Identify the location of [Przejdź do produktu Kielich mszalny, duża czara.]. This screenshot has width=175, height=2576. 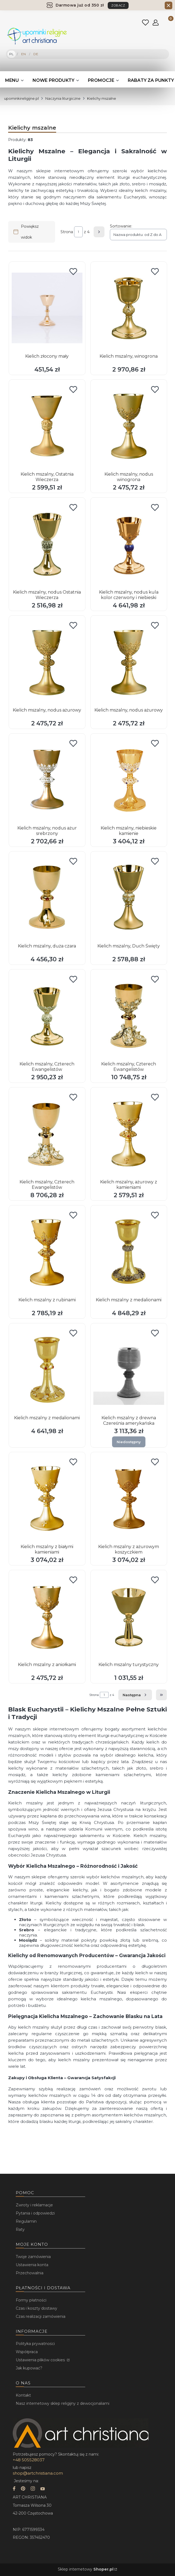
(47, 897).